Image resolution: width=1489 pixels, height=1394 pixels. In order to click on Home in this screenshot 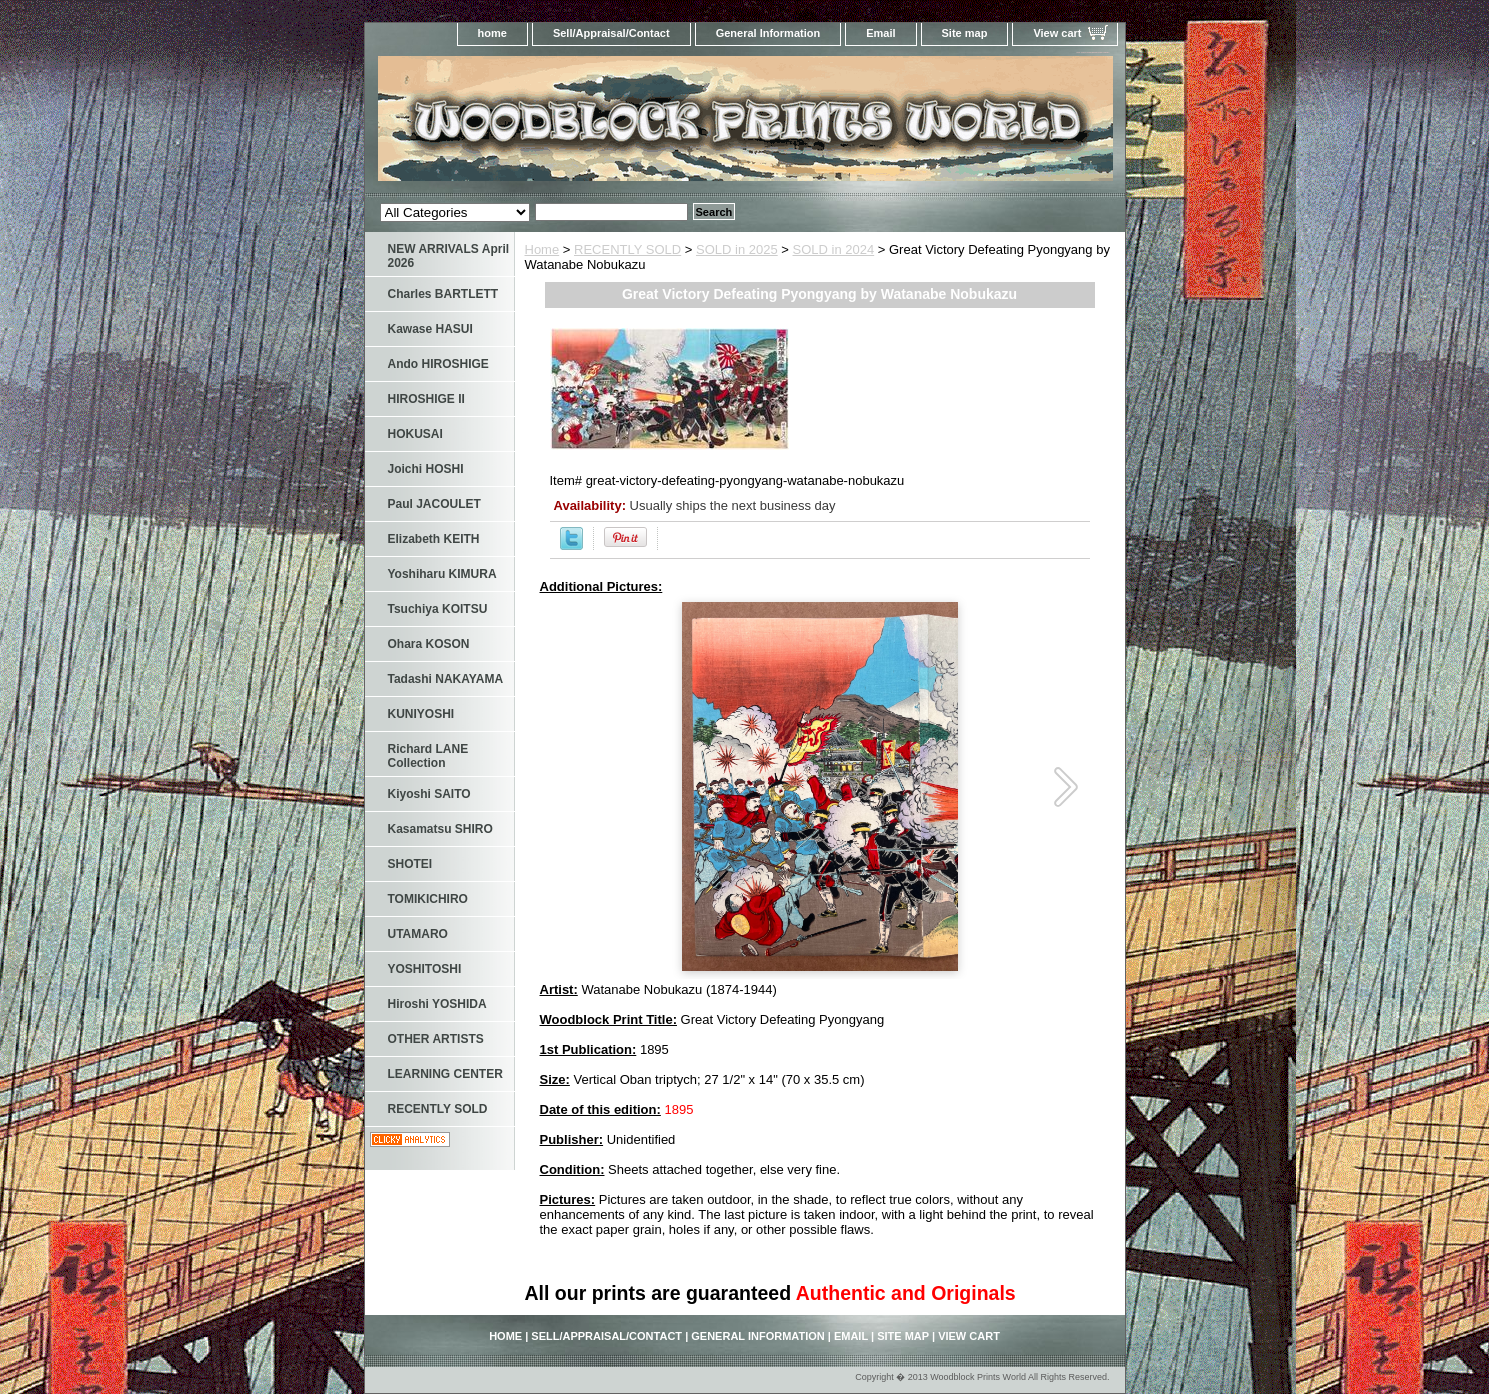, I will do `click(542, 249)`.